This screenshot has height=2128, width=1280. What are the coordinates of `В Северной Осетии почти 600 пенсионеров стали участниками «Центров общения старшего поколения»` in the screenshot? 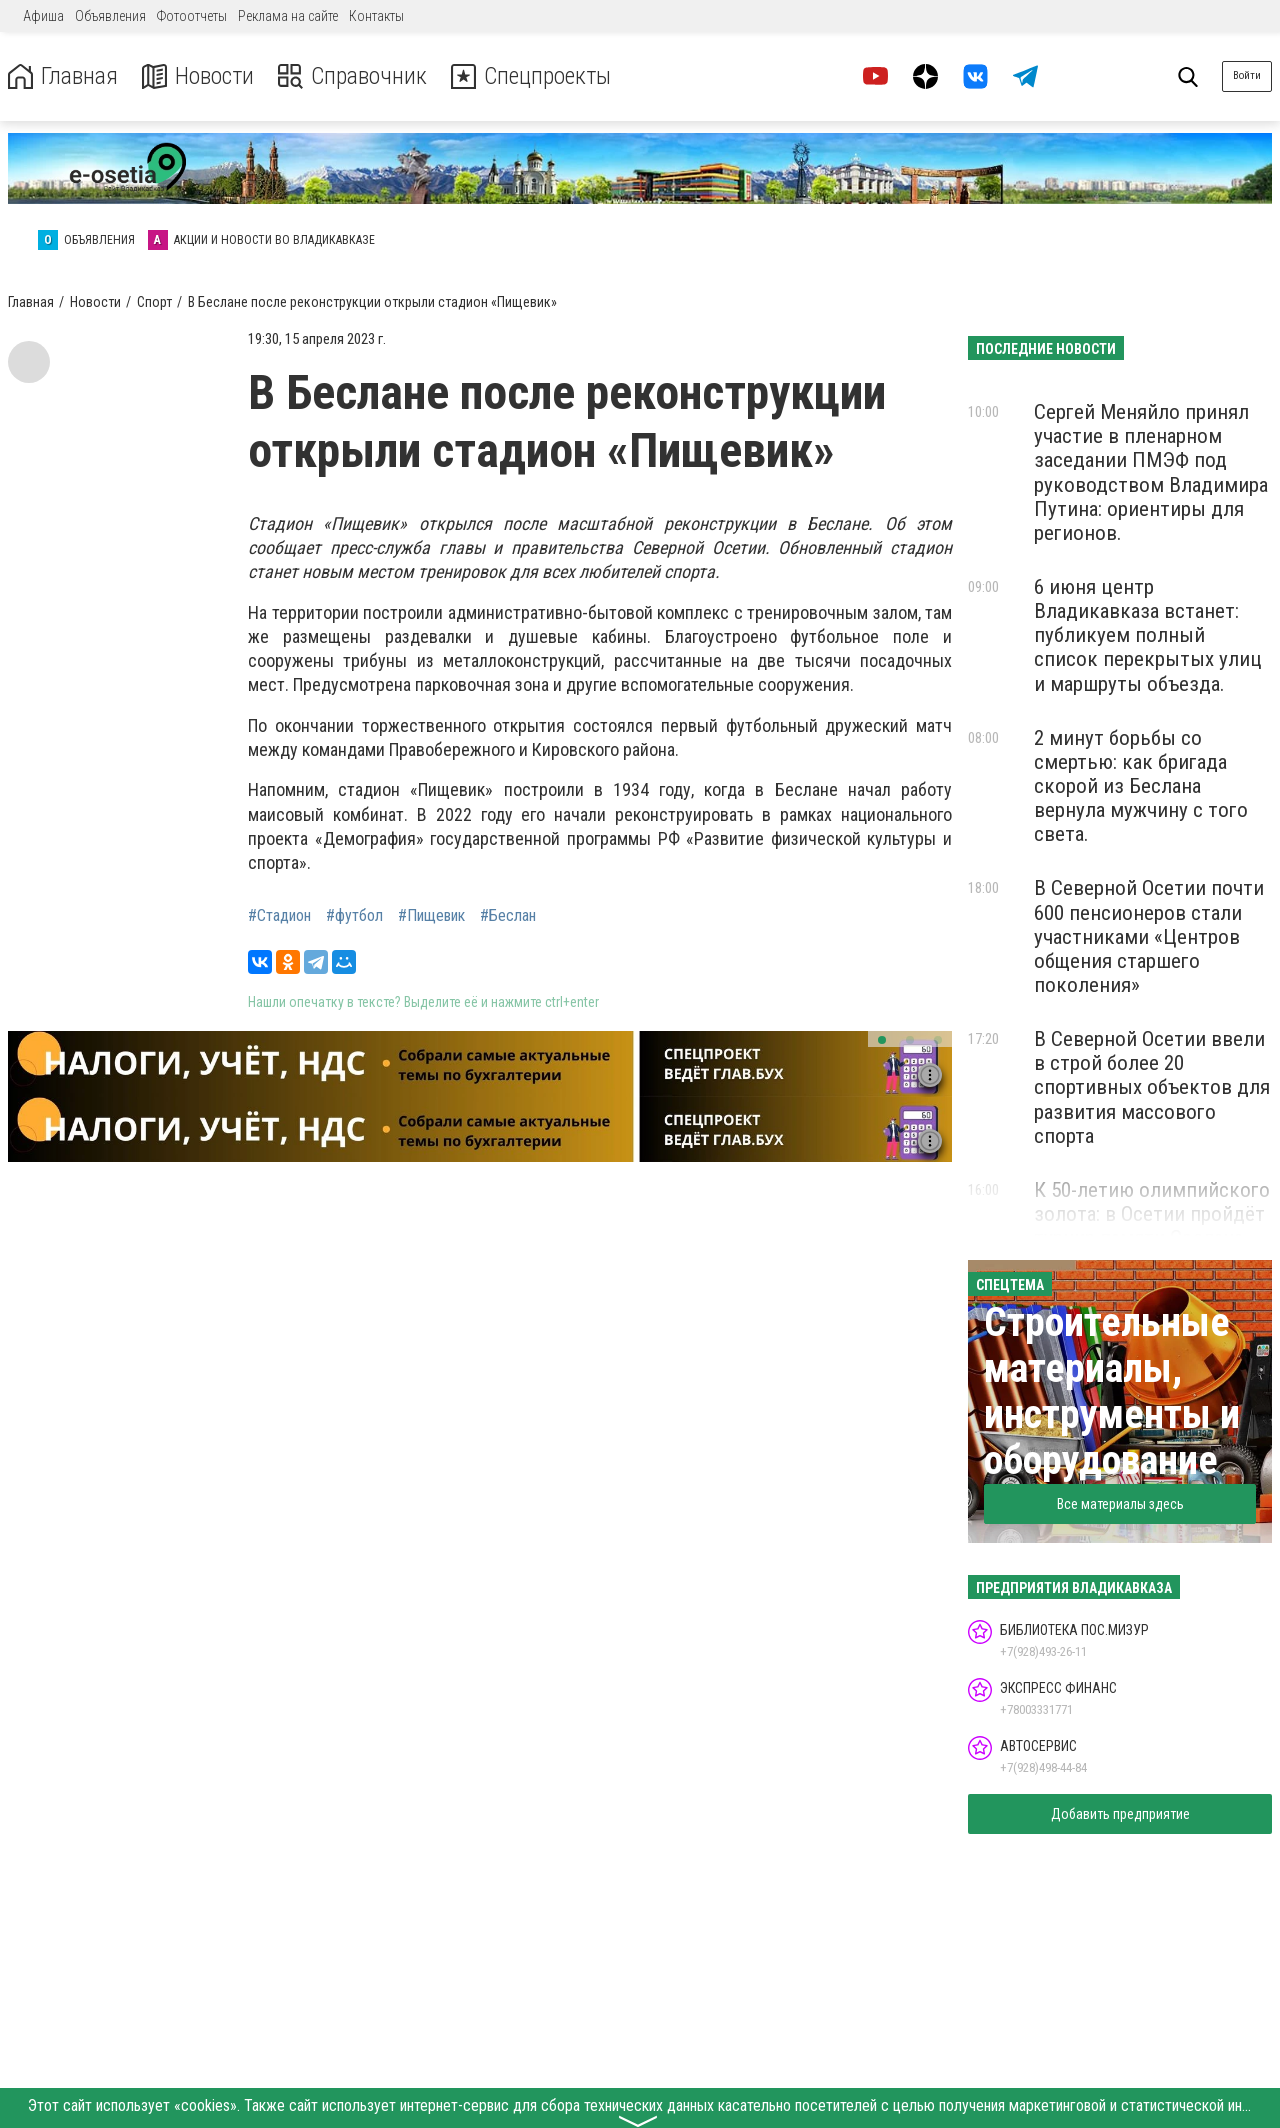 It's located at (1149, 936).